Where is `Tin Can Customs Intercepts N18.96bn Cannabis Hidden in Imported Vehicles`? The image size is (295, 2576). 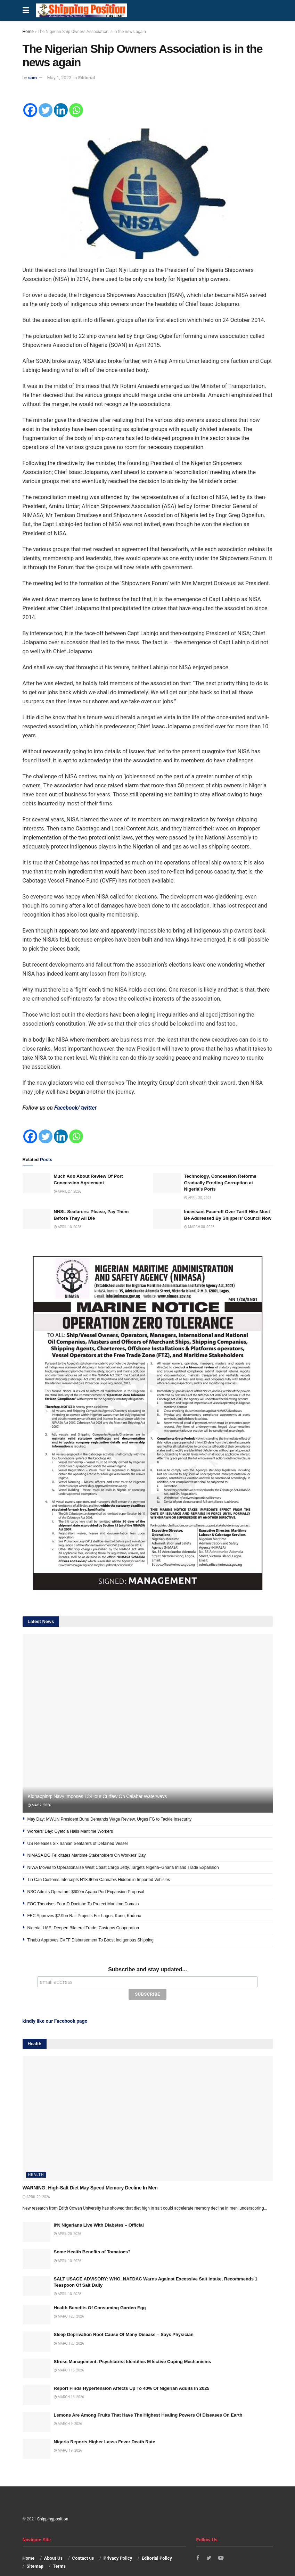 Tin Can Customs Intercepts N18.96bn Cannabis Hidden in Imported Vehicles is located at coordinates (98, 1879).